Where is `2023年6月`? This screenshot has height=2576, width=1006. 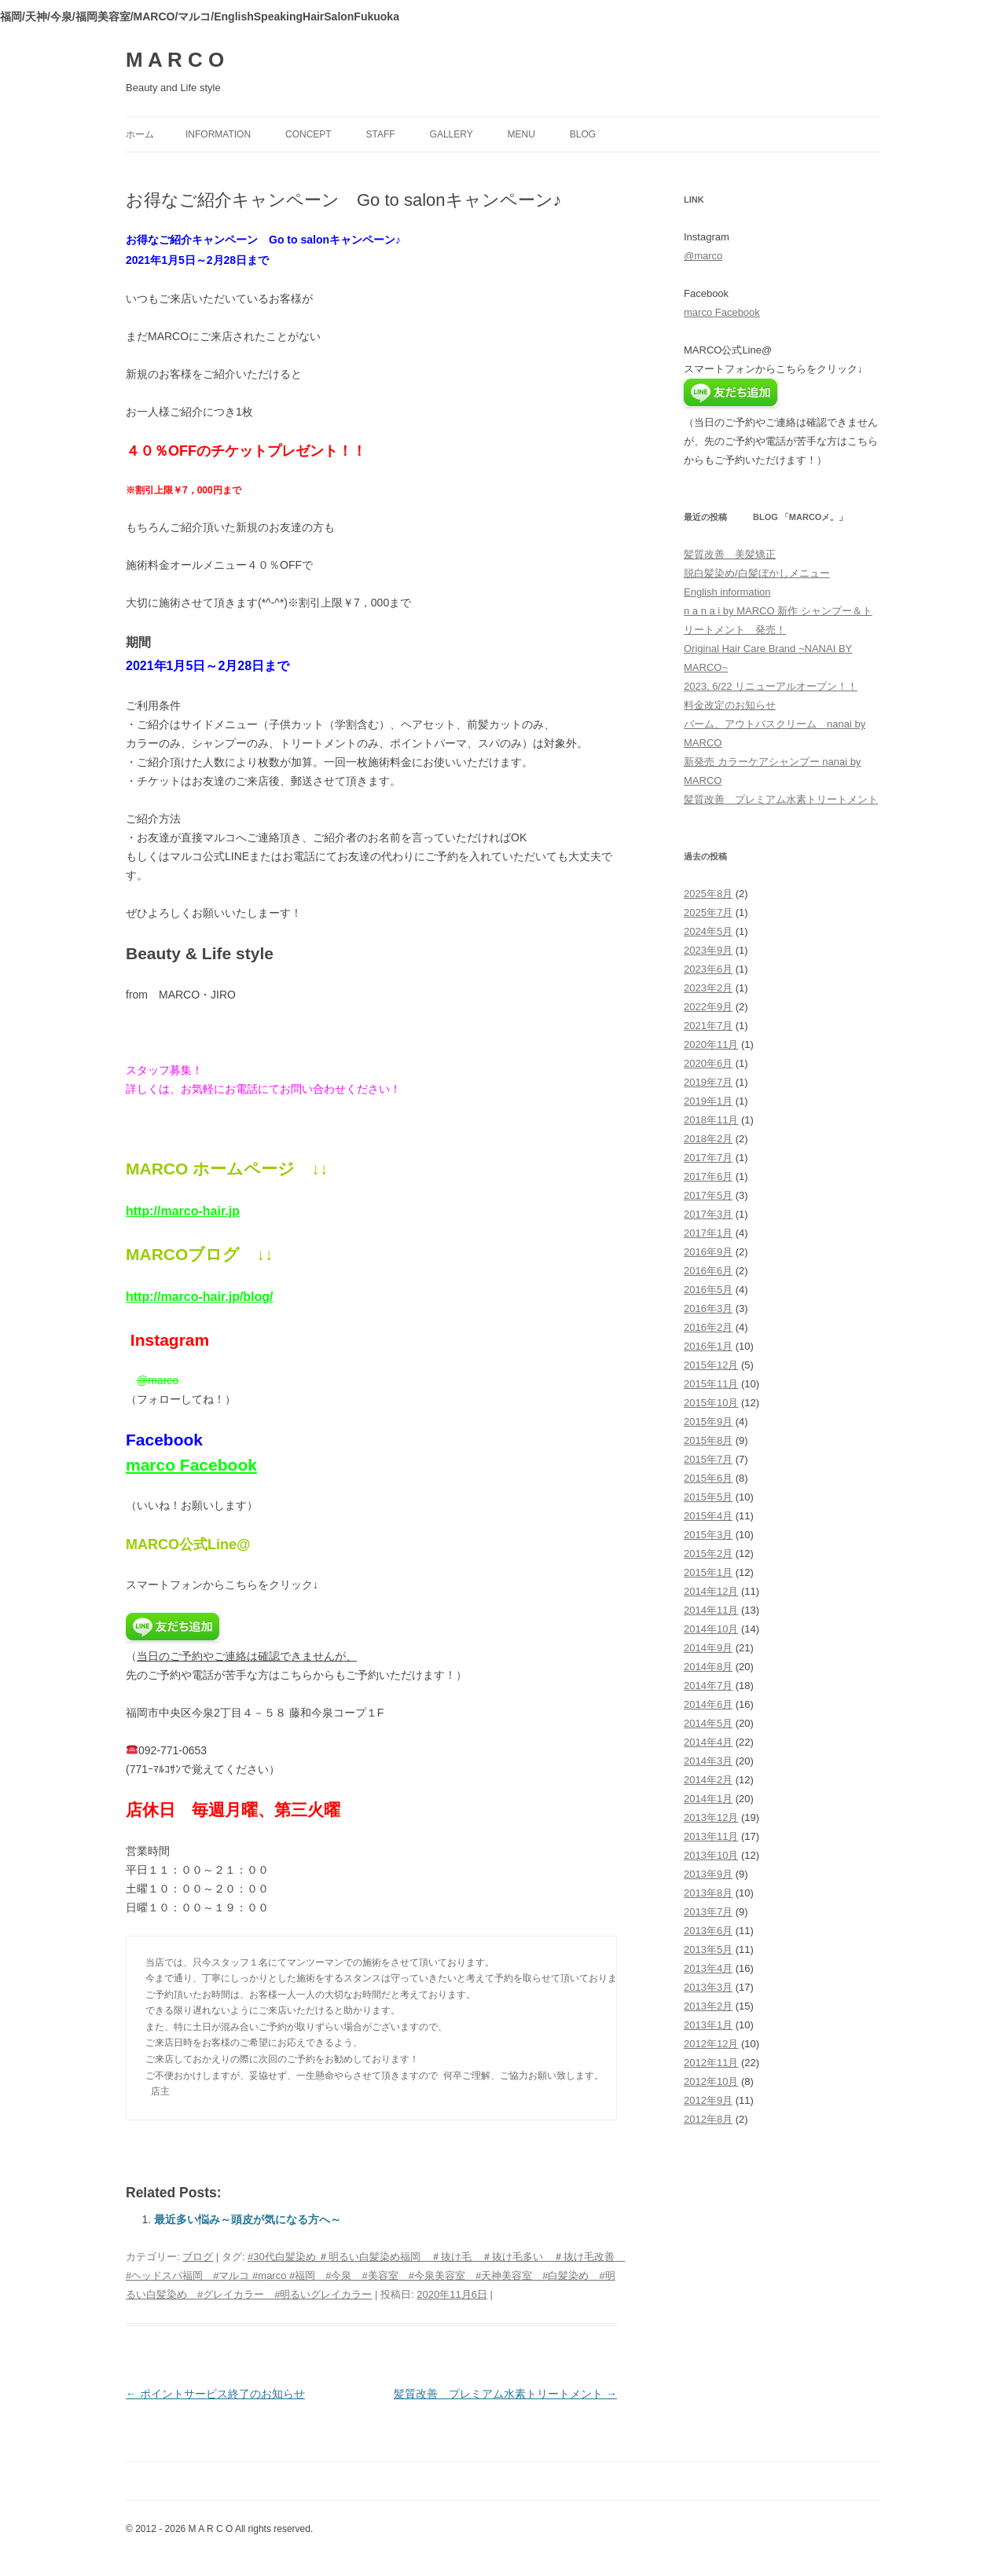
2023年6月 is located at coordinates (708, 969).